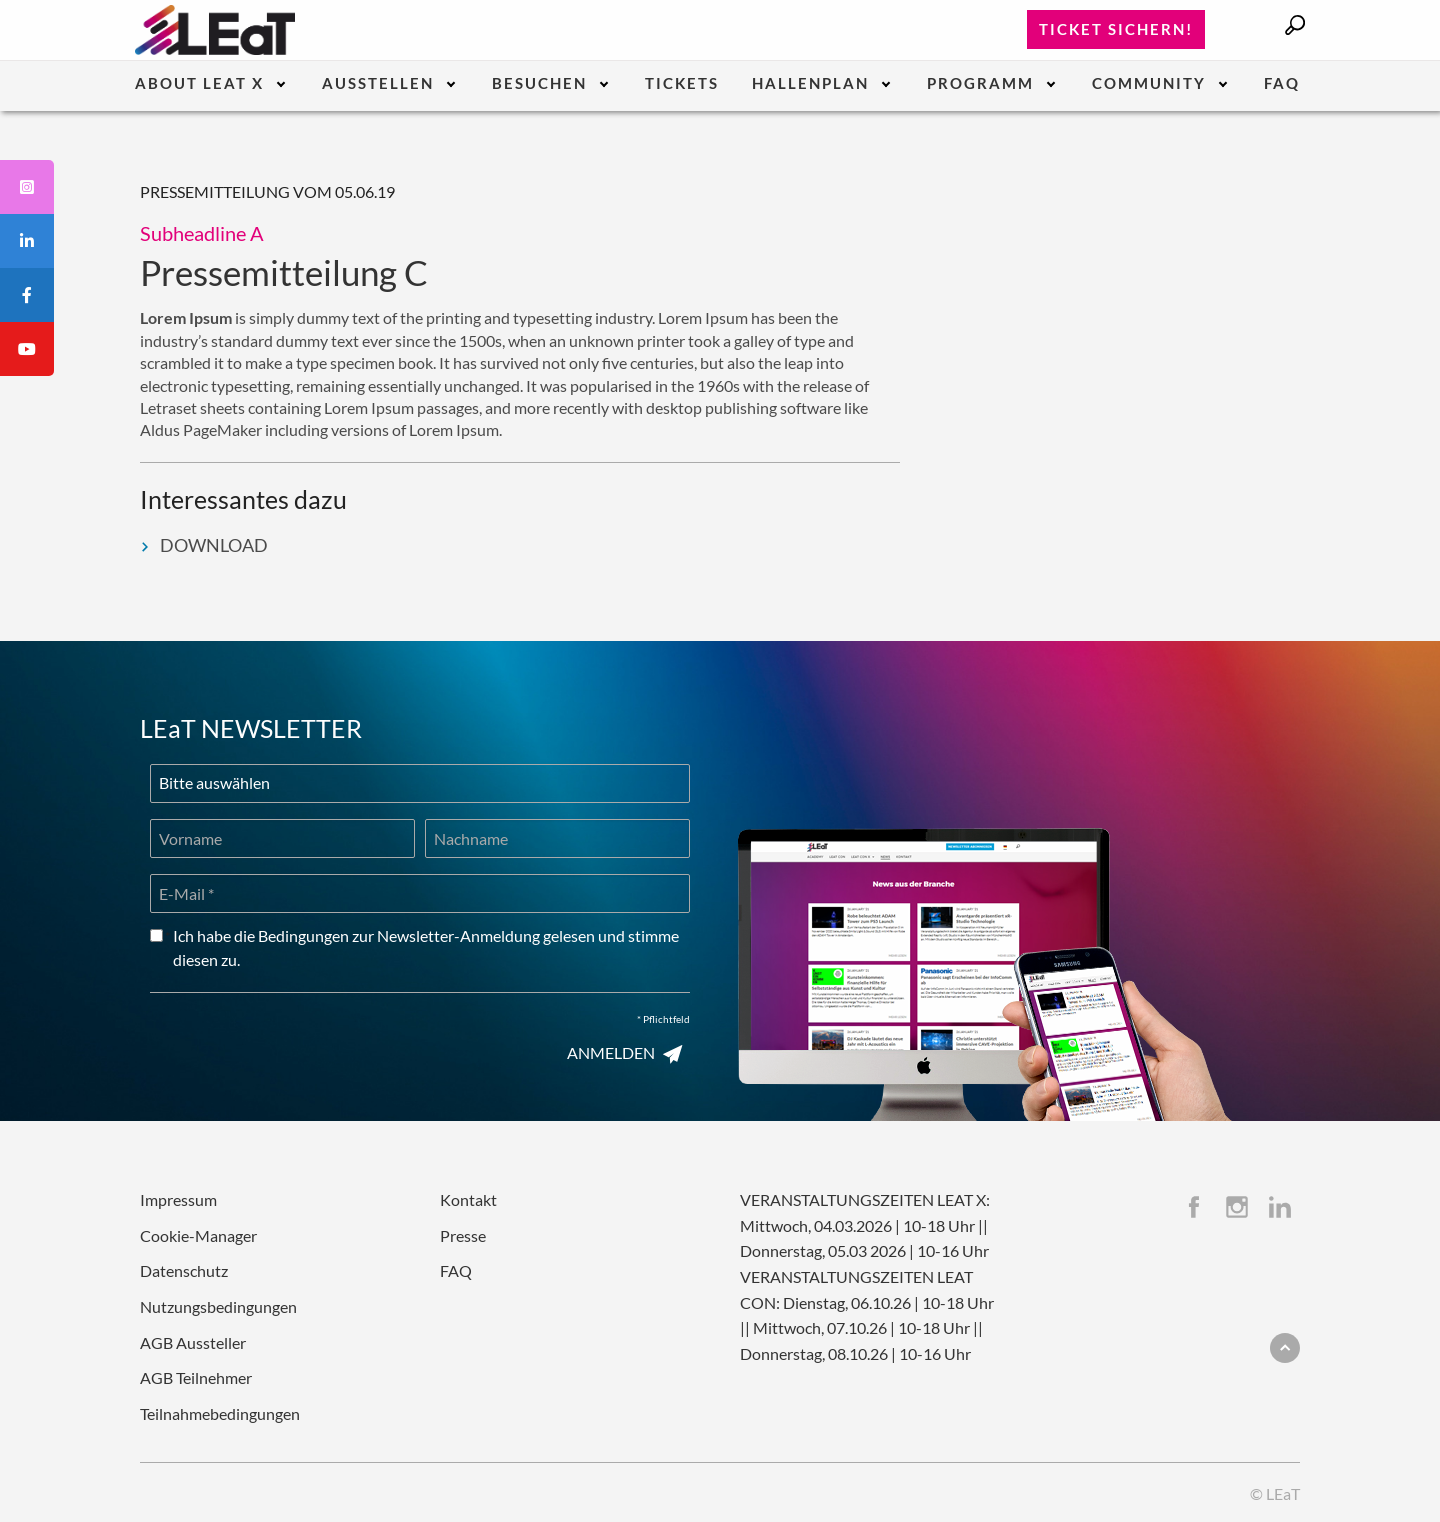 Image resolution: width=1440 pixels, height=1522 pixels. Describe the element at coordinates (178, 1199) in the screenshot. I see `Impressum` at that location.